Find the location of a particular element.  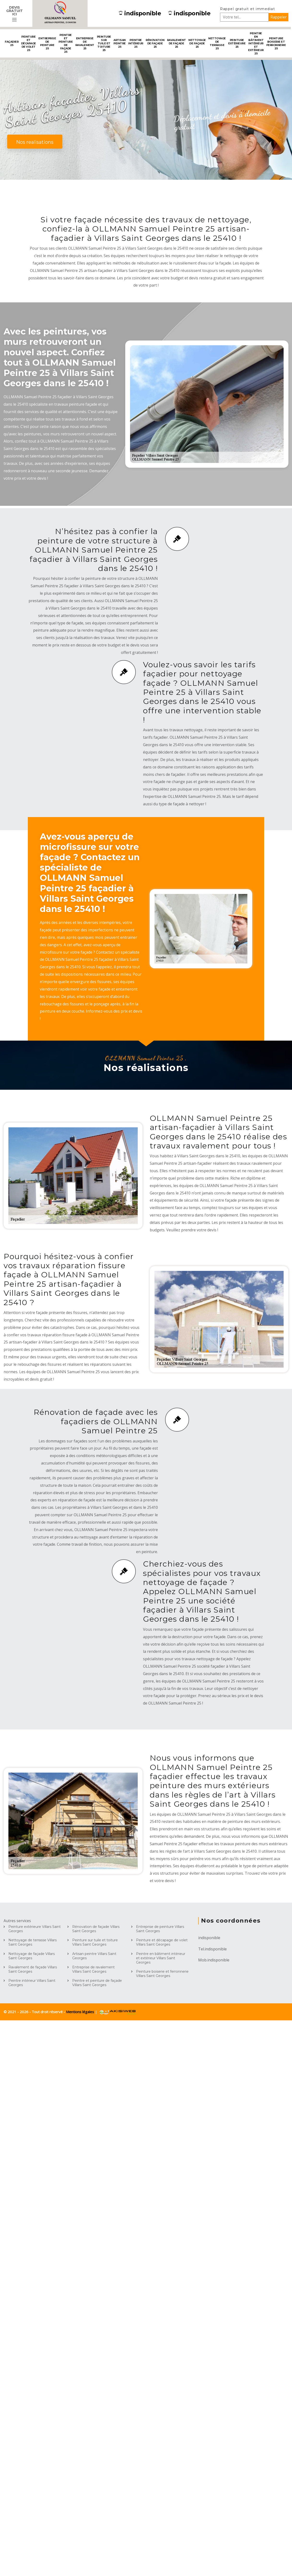

Entreprise de ravalement Villars Saint Georges is located at coordinates (93, 1969).